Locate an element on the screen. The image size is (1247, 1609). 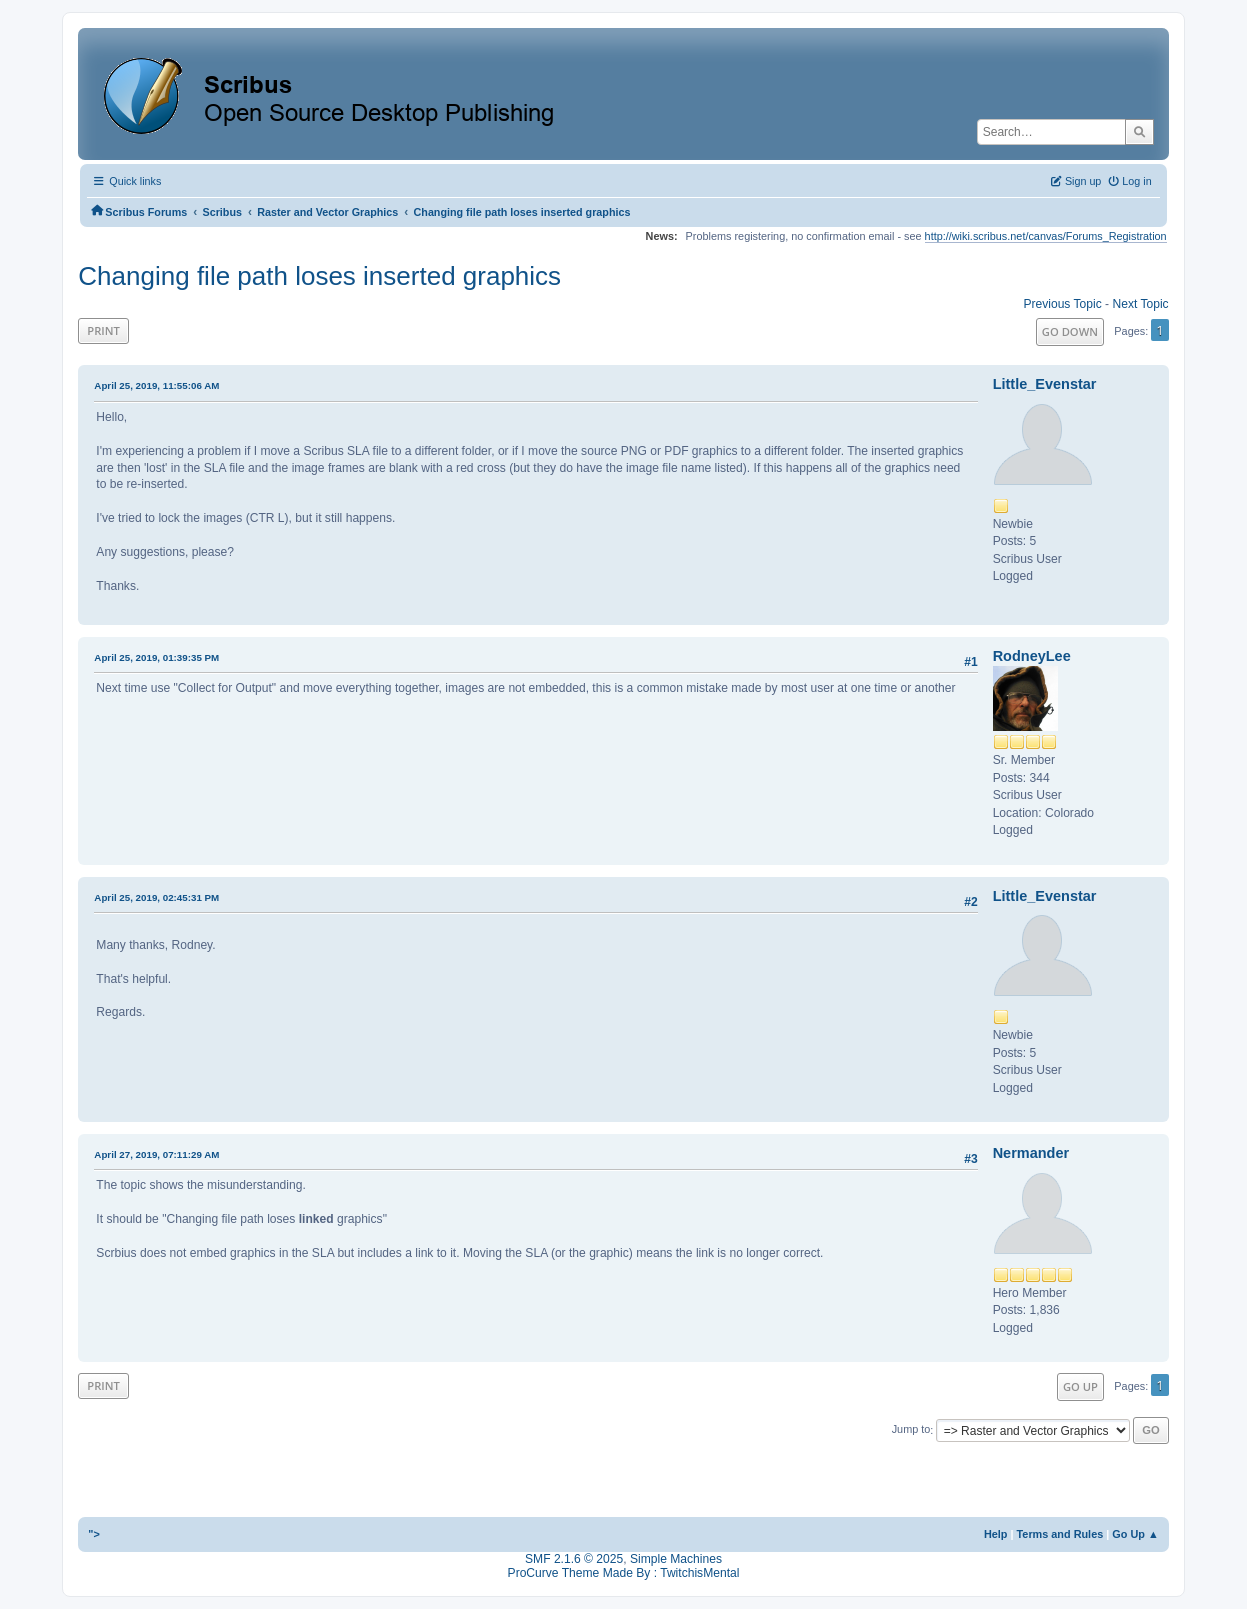
Help is located at coordinates (996, 1534).